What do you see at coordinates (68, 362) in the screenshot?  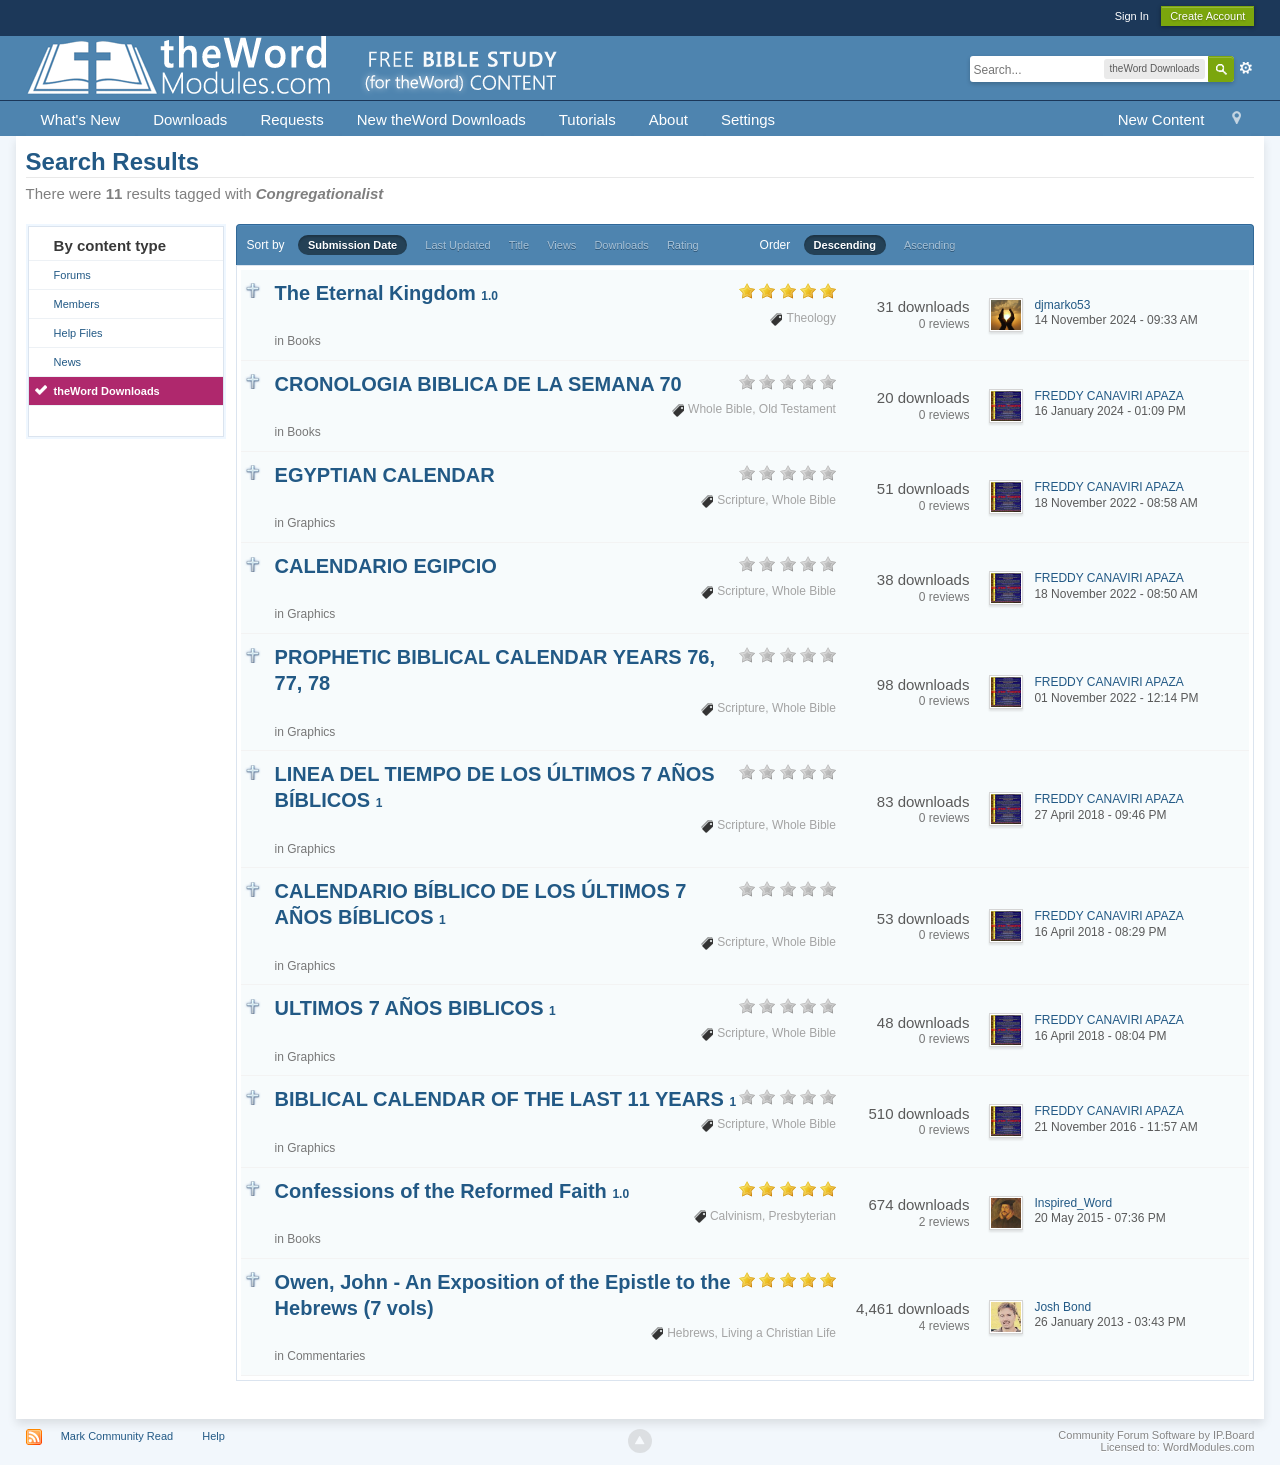 I see `News` at bounding box center [68, 362].